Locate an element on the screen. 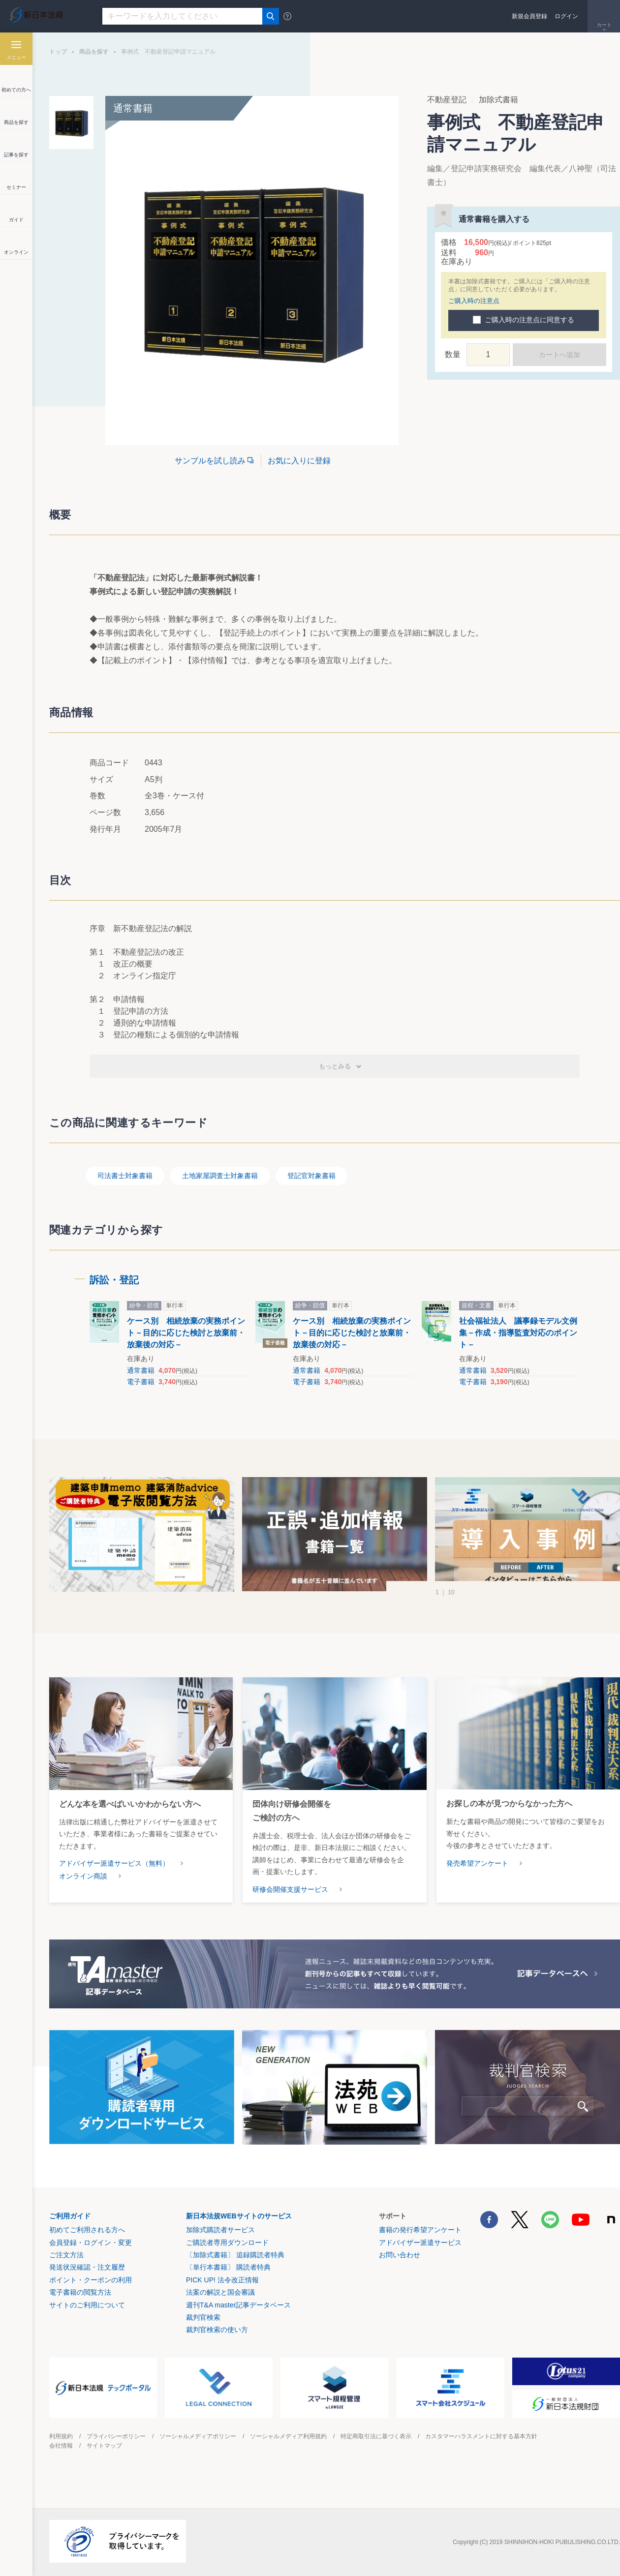  週刊T&A master記事データベース is located at coordinates (238, 2305).